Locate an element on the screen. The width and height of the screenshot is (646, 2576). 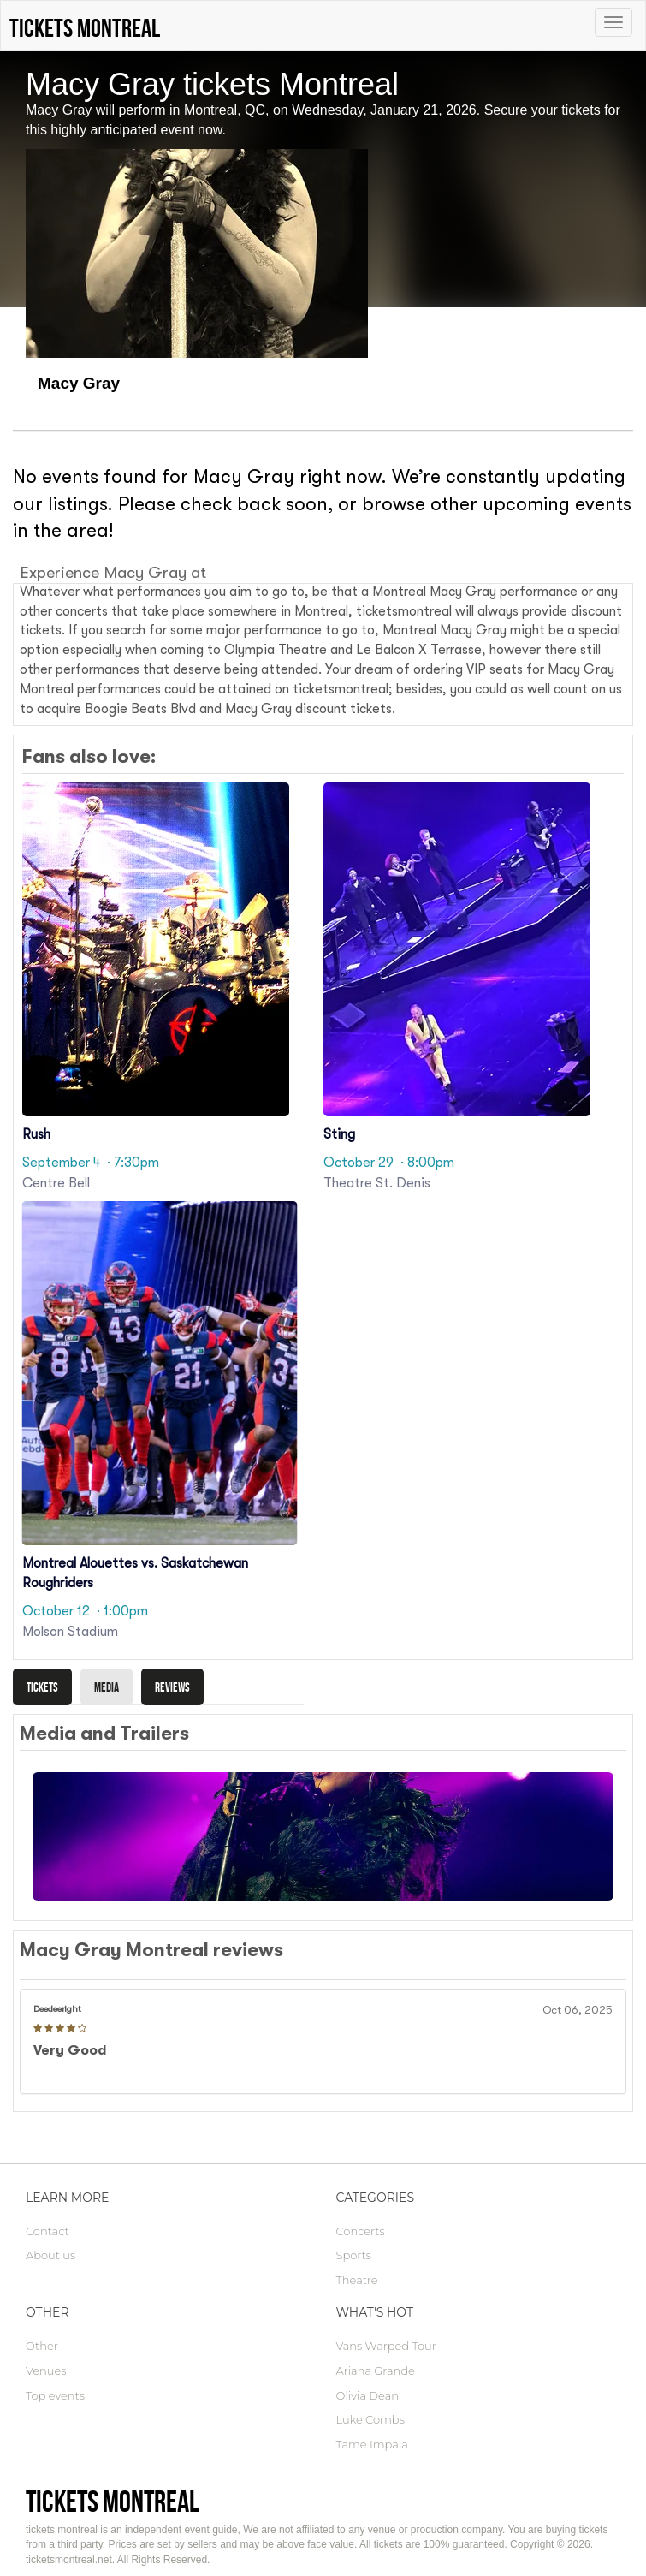
Tickets is located at coordinates (42, 1687).